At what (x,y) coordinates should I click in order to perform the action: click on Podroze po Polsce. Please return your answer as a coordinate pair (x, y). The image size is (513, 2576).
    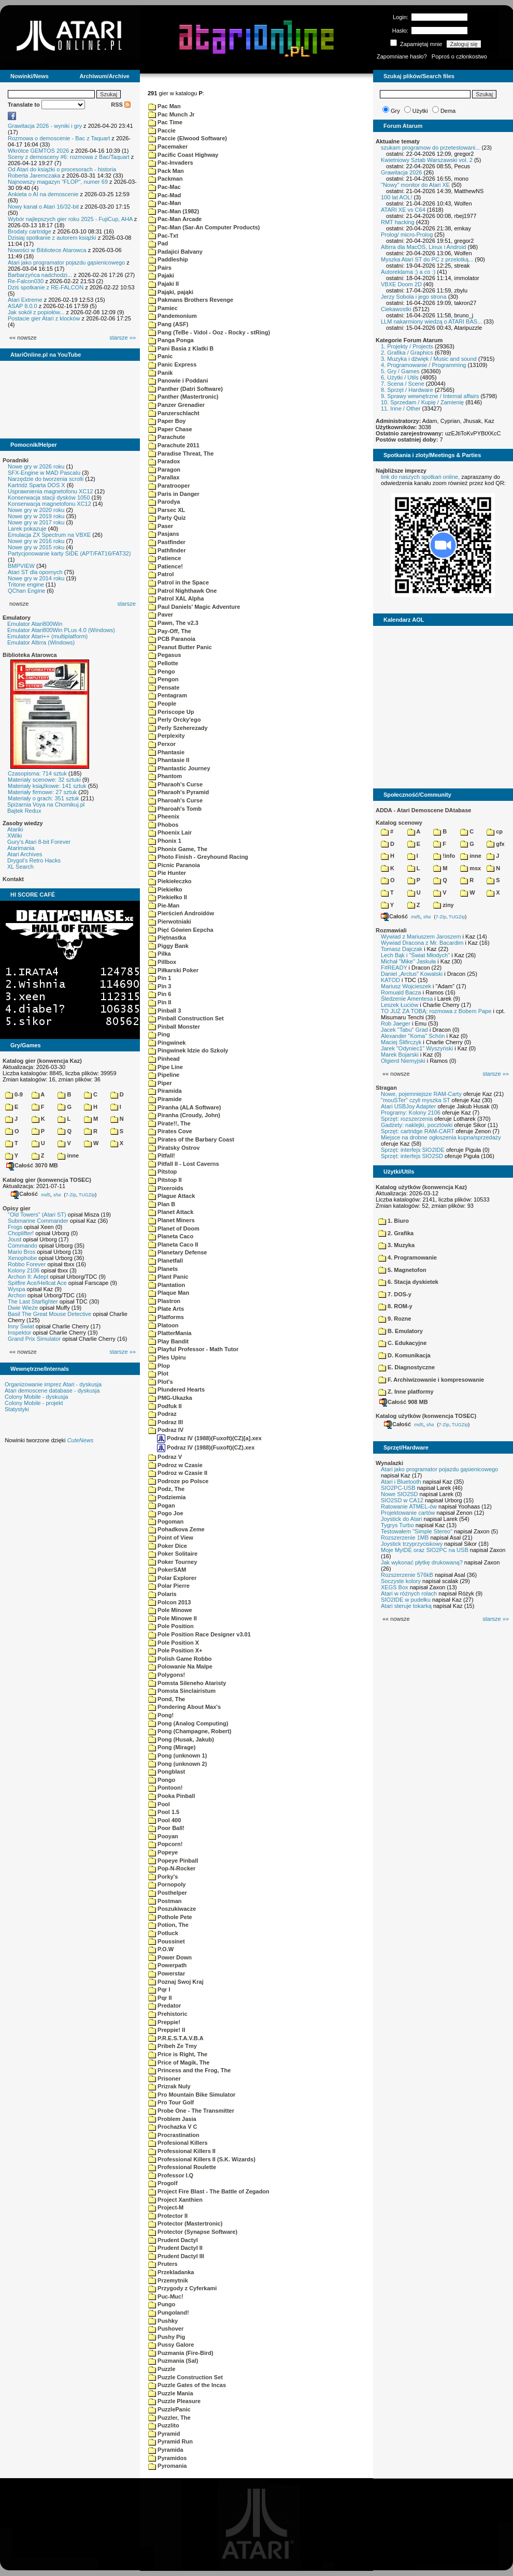
    Looking at the image, I should click on (178, 1481).